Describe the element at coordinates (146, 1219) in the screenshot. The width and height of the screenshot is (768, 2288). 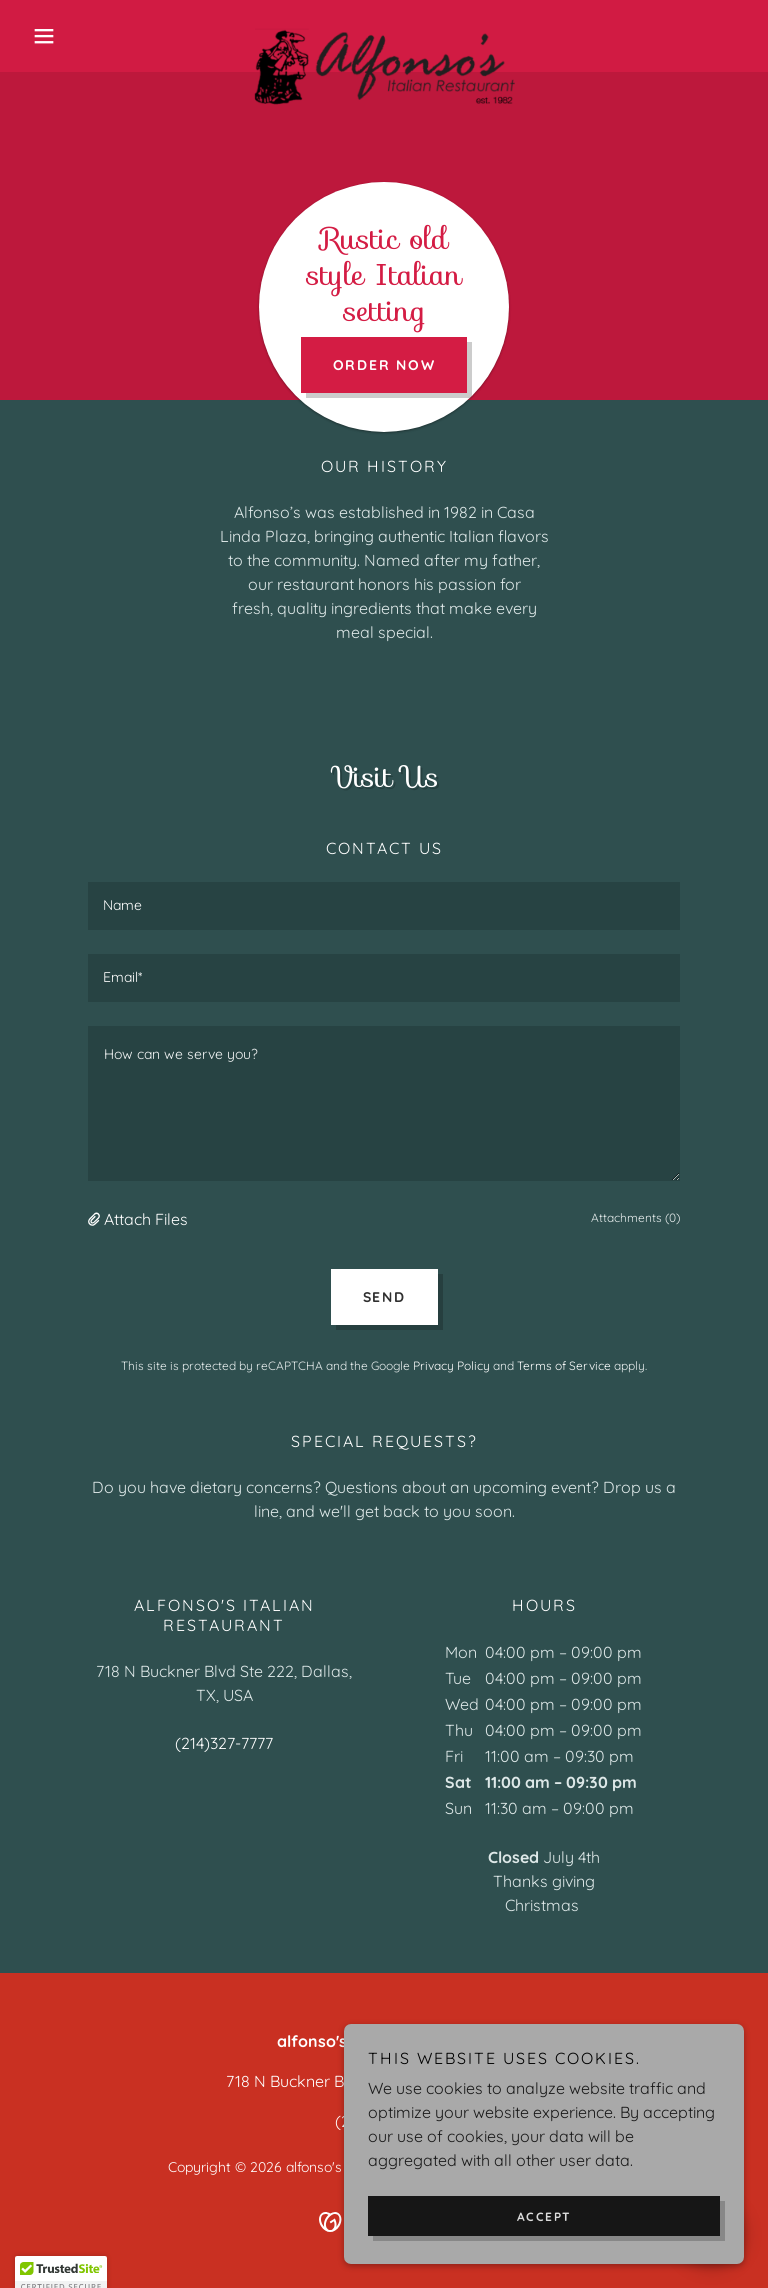
I see `Attach Files [button]` at that location.